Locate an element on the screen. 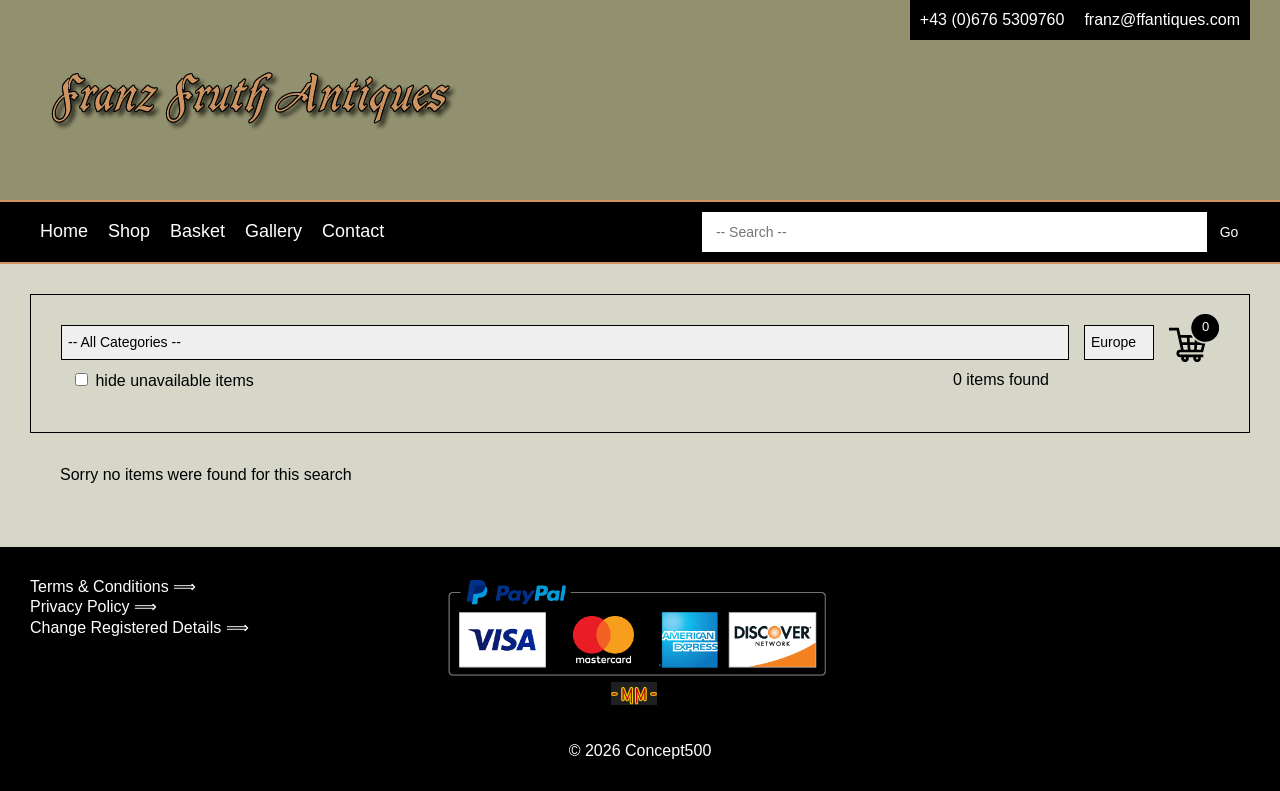  Privacy Policy ⟹ is located at coordinates (93, 606).